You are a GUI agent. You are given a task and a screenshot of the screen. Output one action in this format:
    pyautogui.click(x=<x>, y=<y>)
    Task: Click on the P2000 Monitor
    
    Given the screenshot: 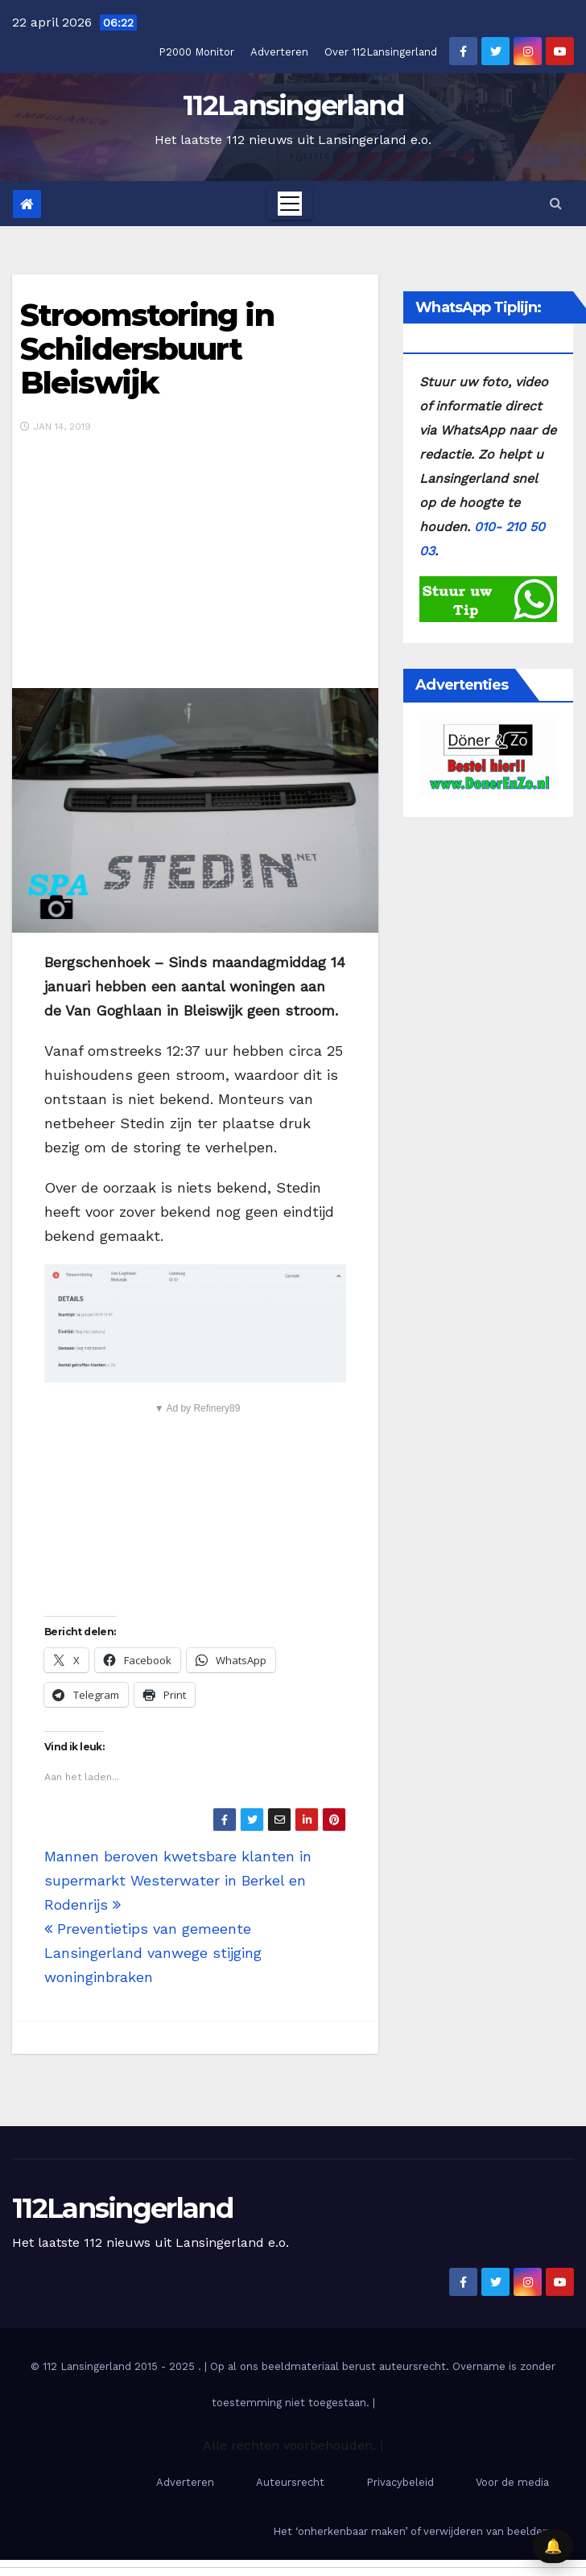 What is the action you would take?
    pyautogui.click(x=196, y=52)
    